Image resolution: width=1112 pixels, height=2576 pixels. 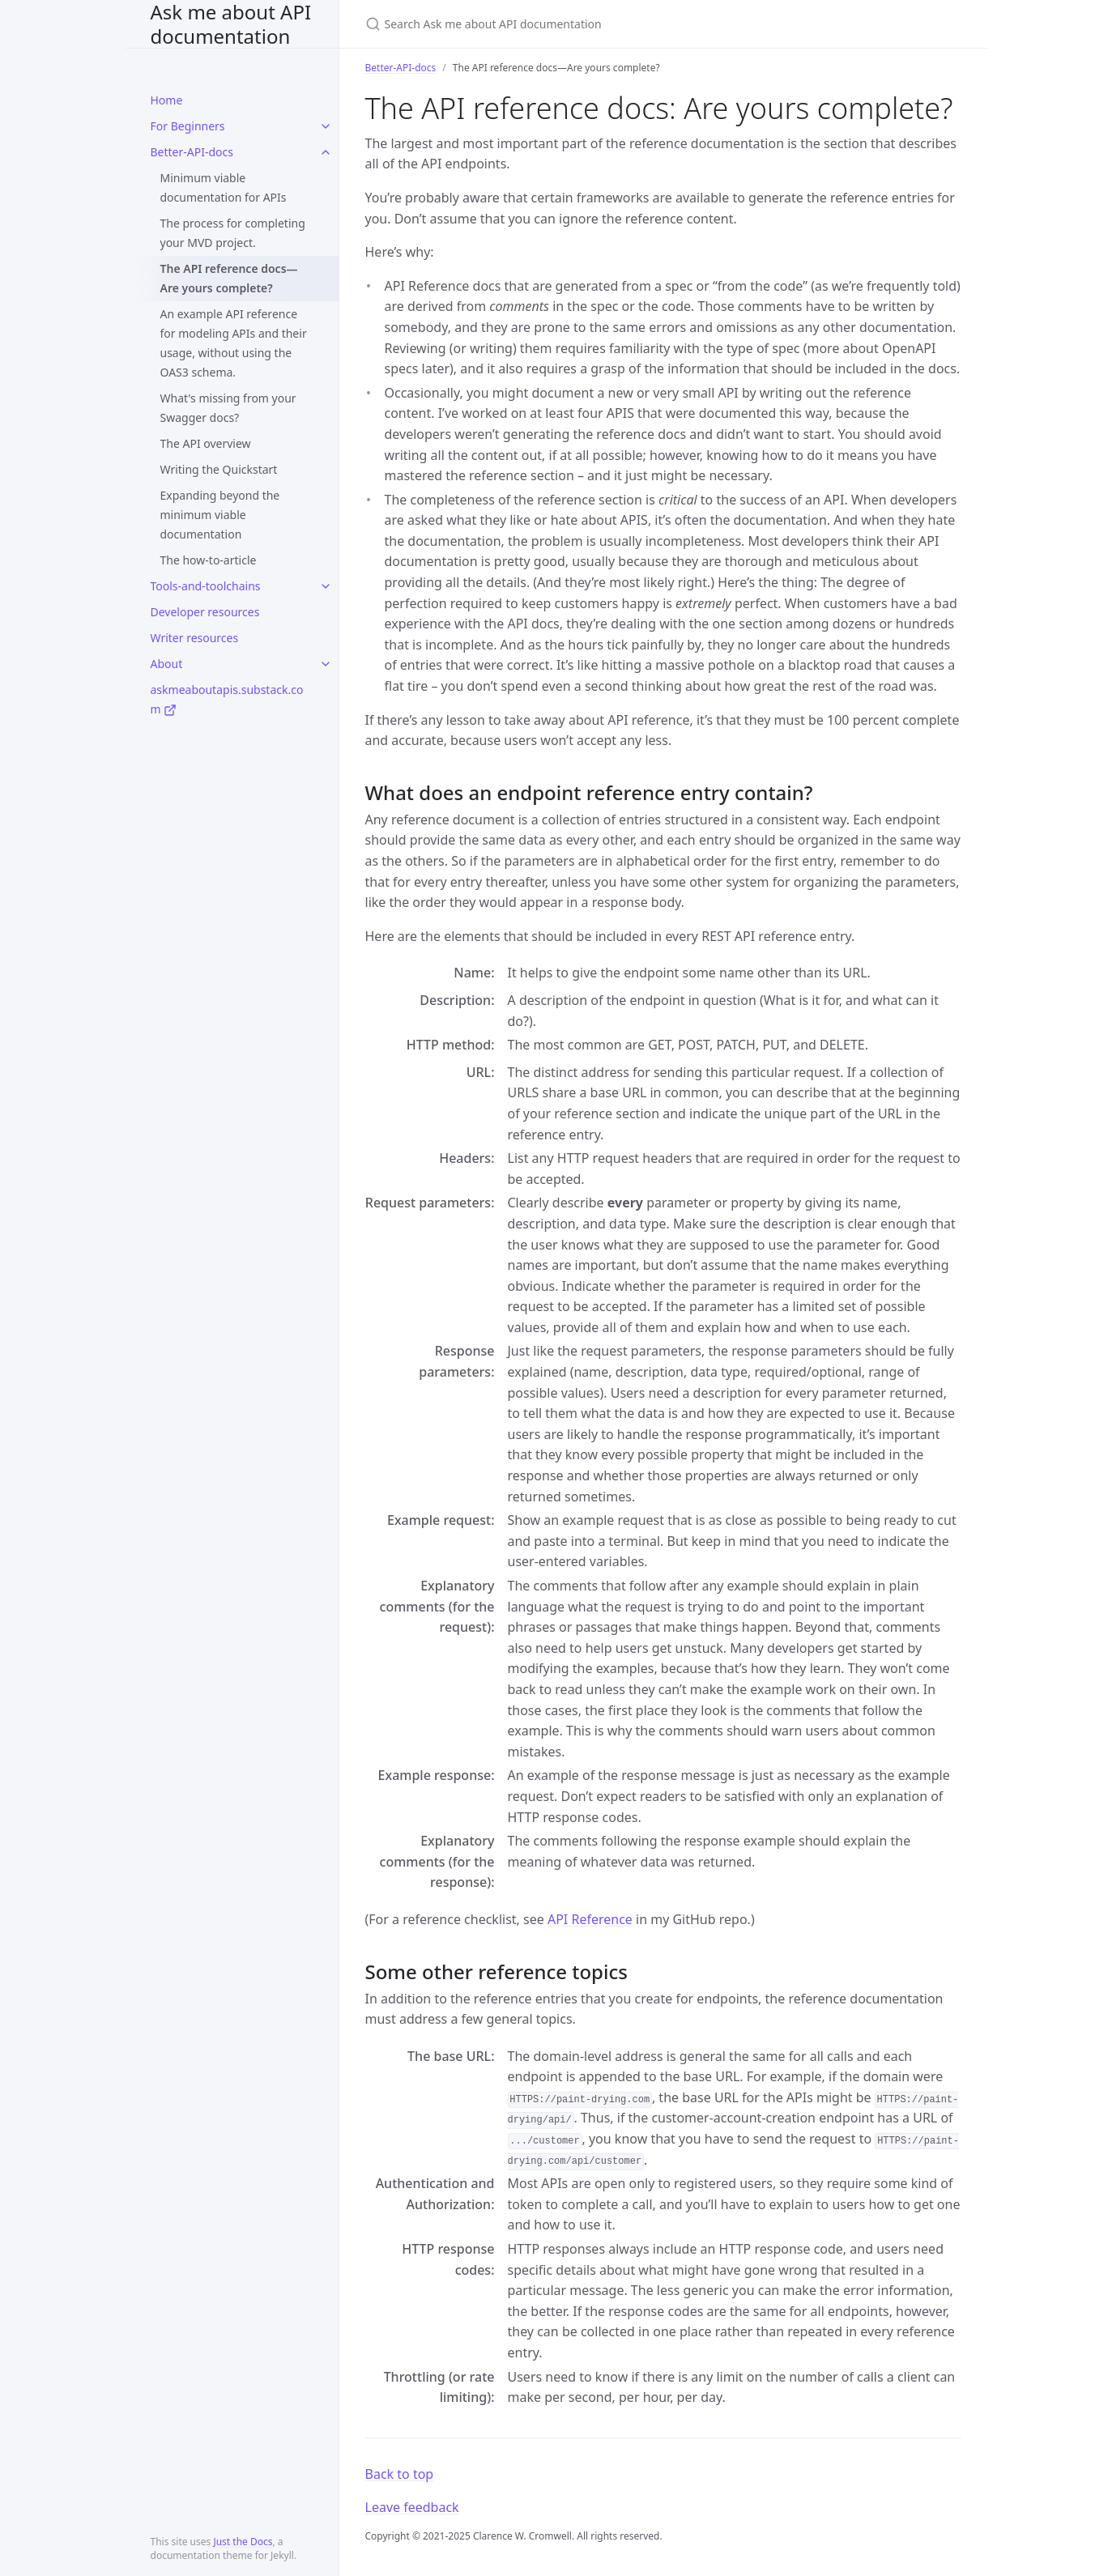 What do you see at coordinates (205, 443) in the screenshot?
I see `The API overview` at bounding box center [205, 443].